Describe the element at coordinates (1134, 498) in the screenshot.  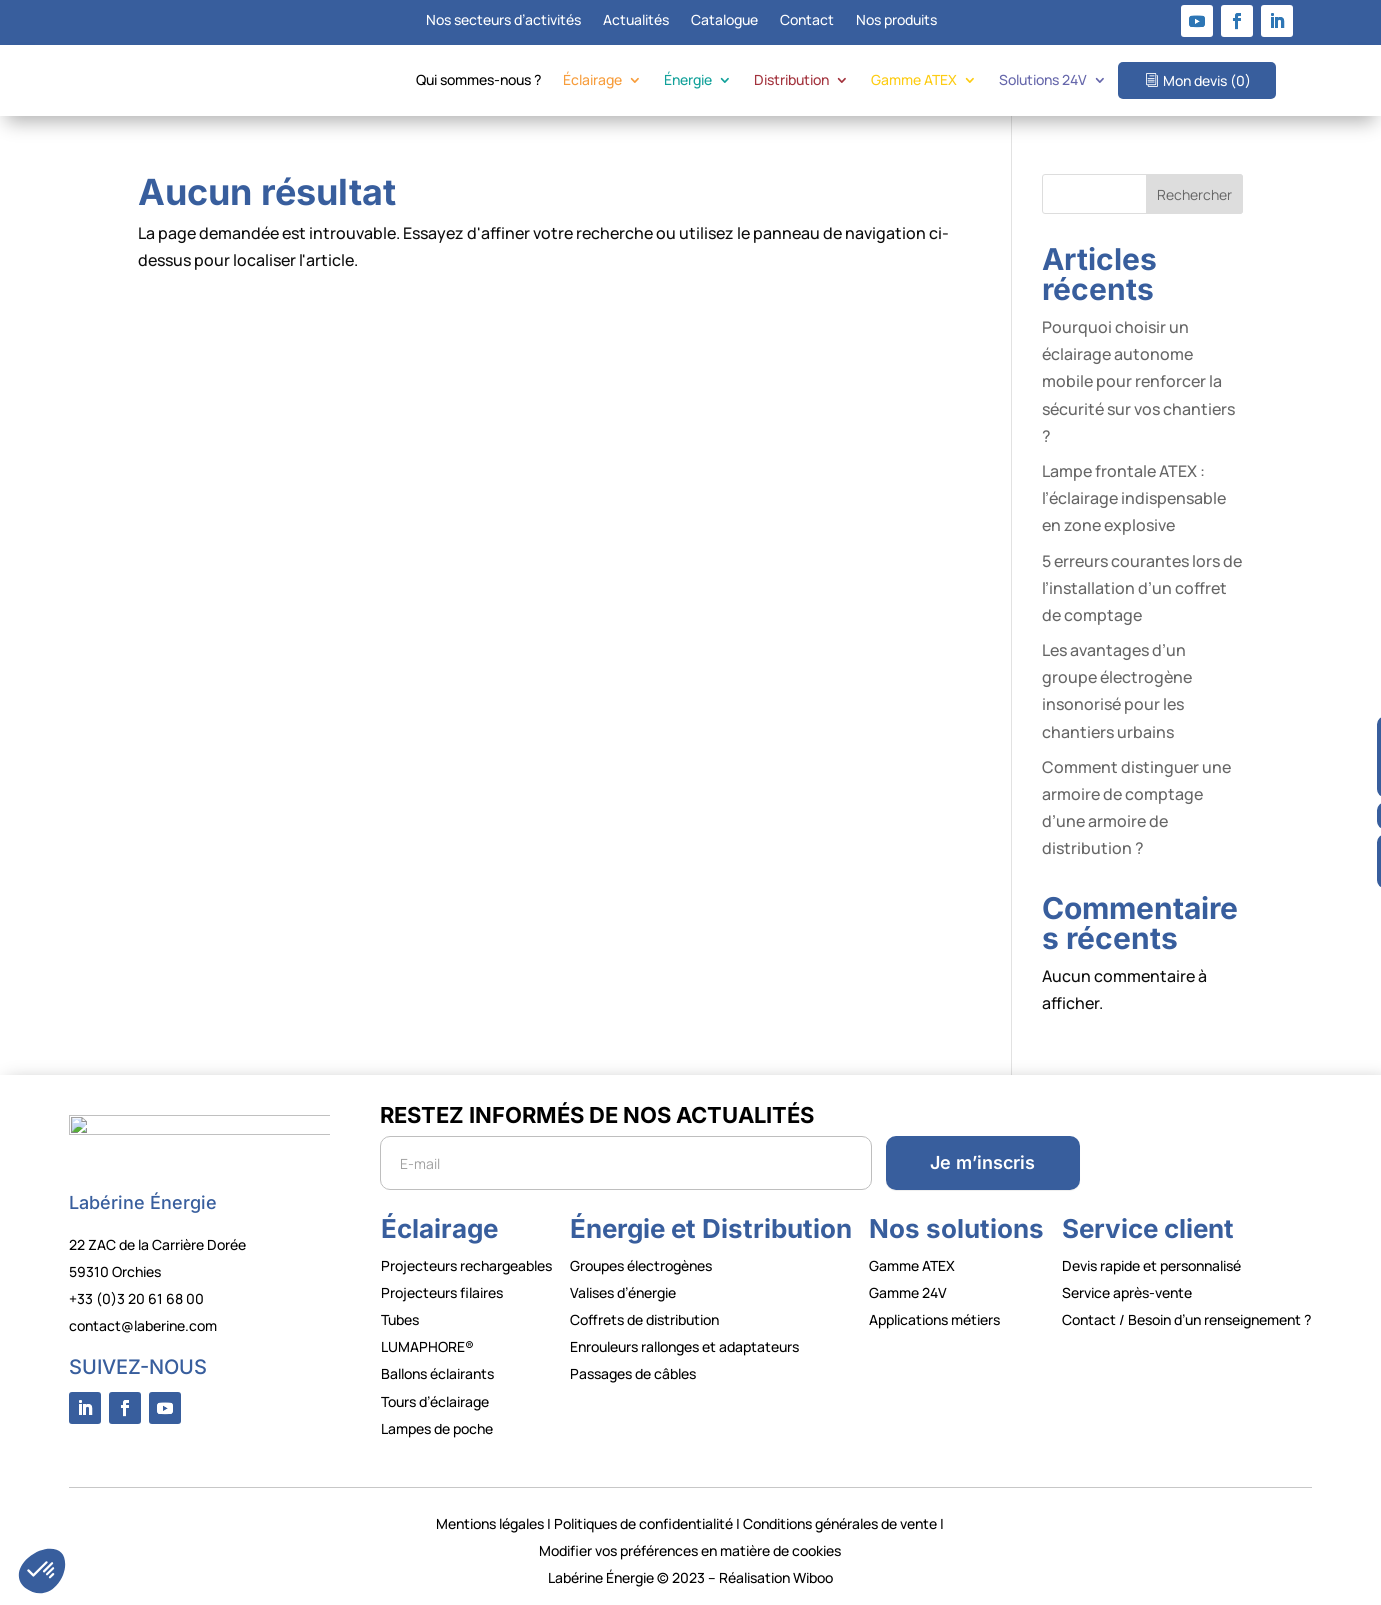
I see `Lampe frontale ATEX : l’éclairage indispensable en zone explosive` at that location.